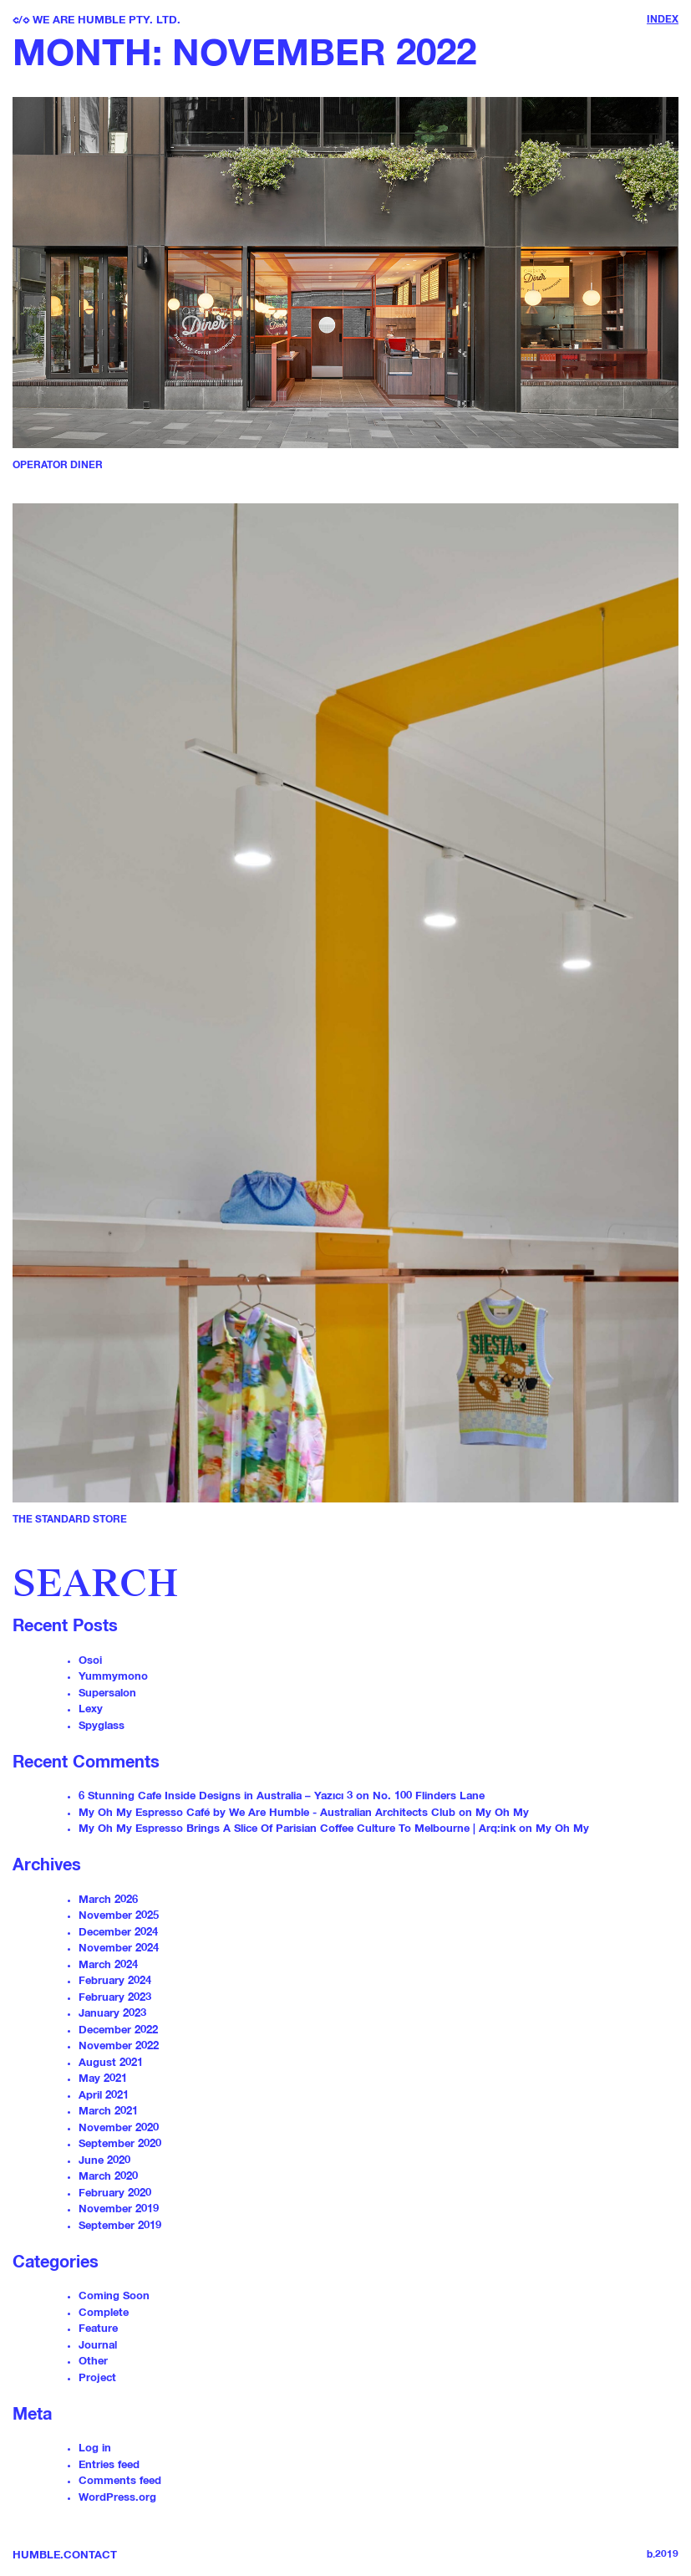  I want to click on November 2024, so click(119, 1948).